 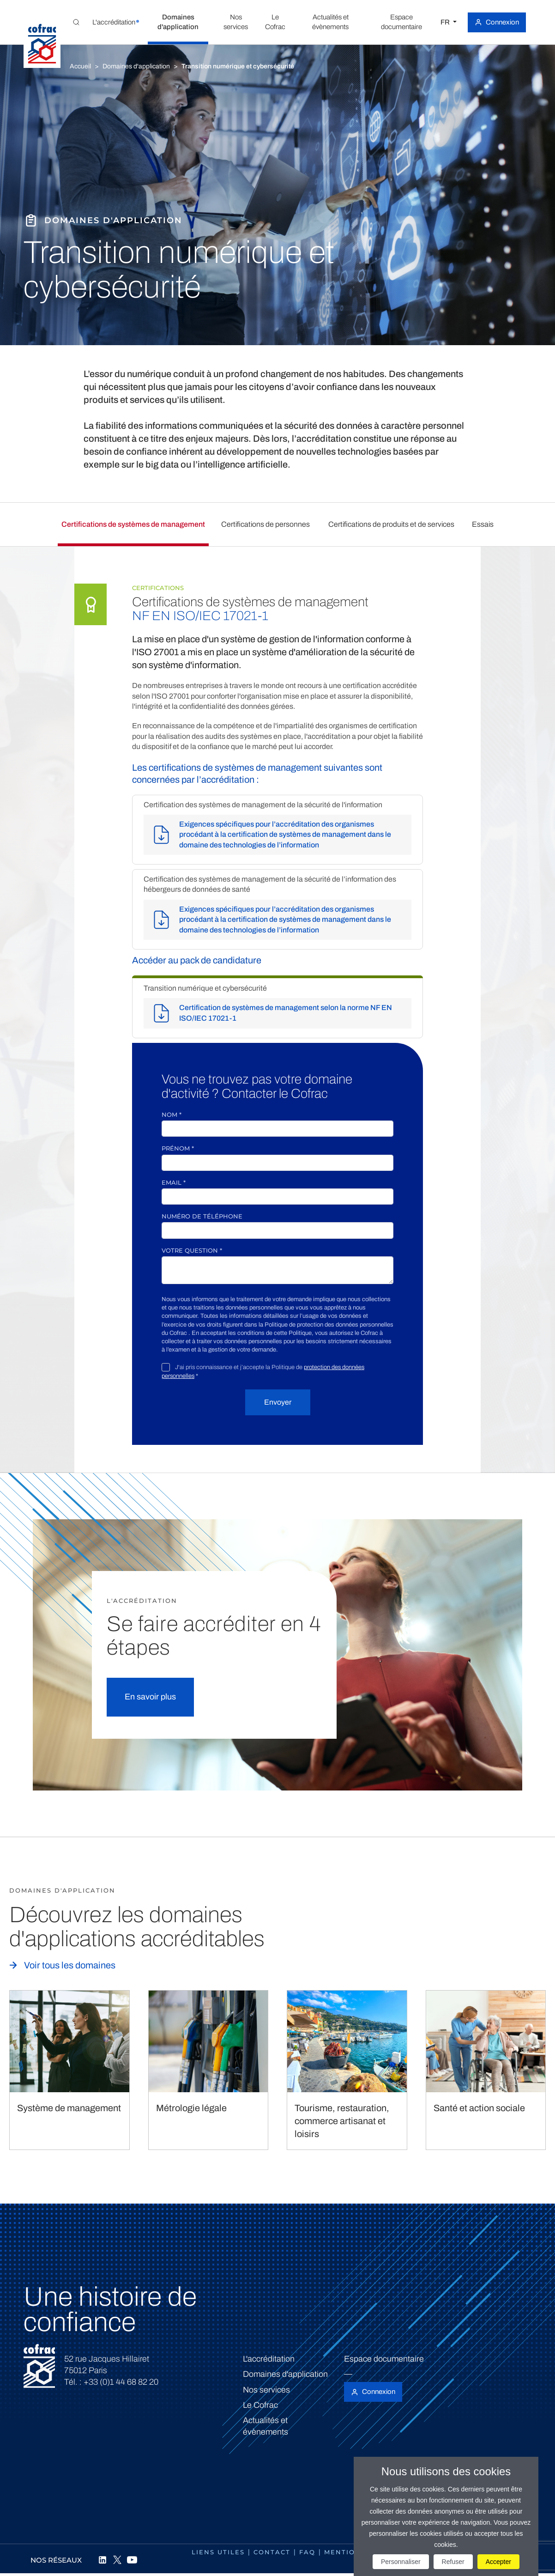 What do you see at coordinates (69, 1965) in the screenshot?
I see `Voir tous les domaines` at bounding box center [69, 1965].